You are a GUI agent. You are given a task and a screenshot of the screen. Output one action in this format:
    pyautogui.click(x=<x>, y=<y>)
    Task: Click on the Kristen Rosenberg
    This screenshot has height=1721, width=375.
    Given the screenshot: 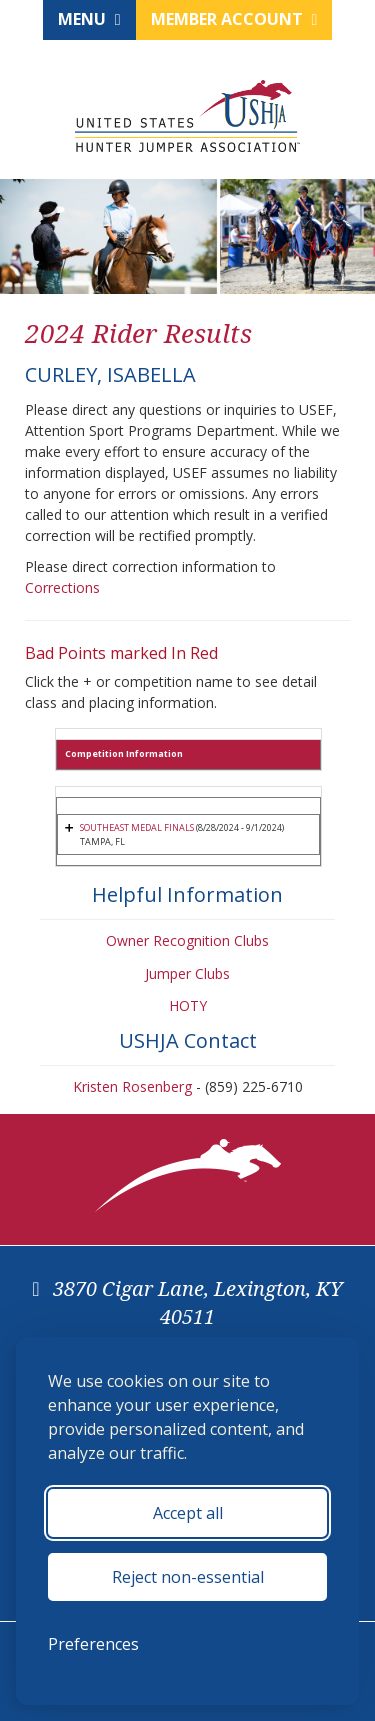 What is the action you would take?
    pyautogui.click(x=132, y=1086)
    